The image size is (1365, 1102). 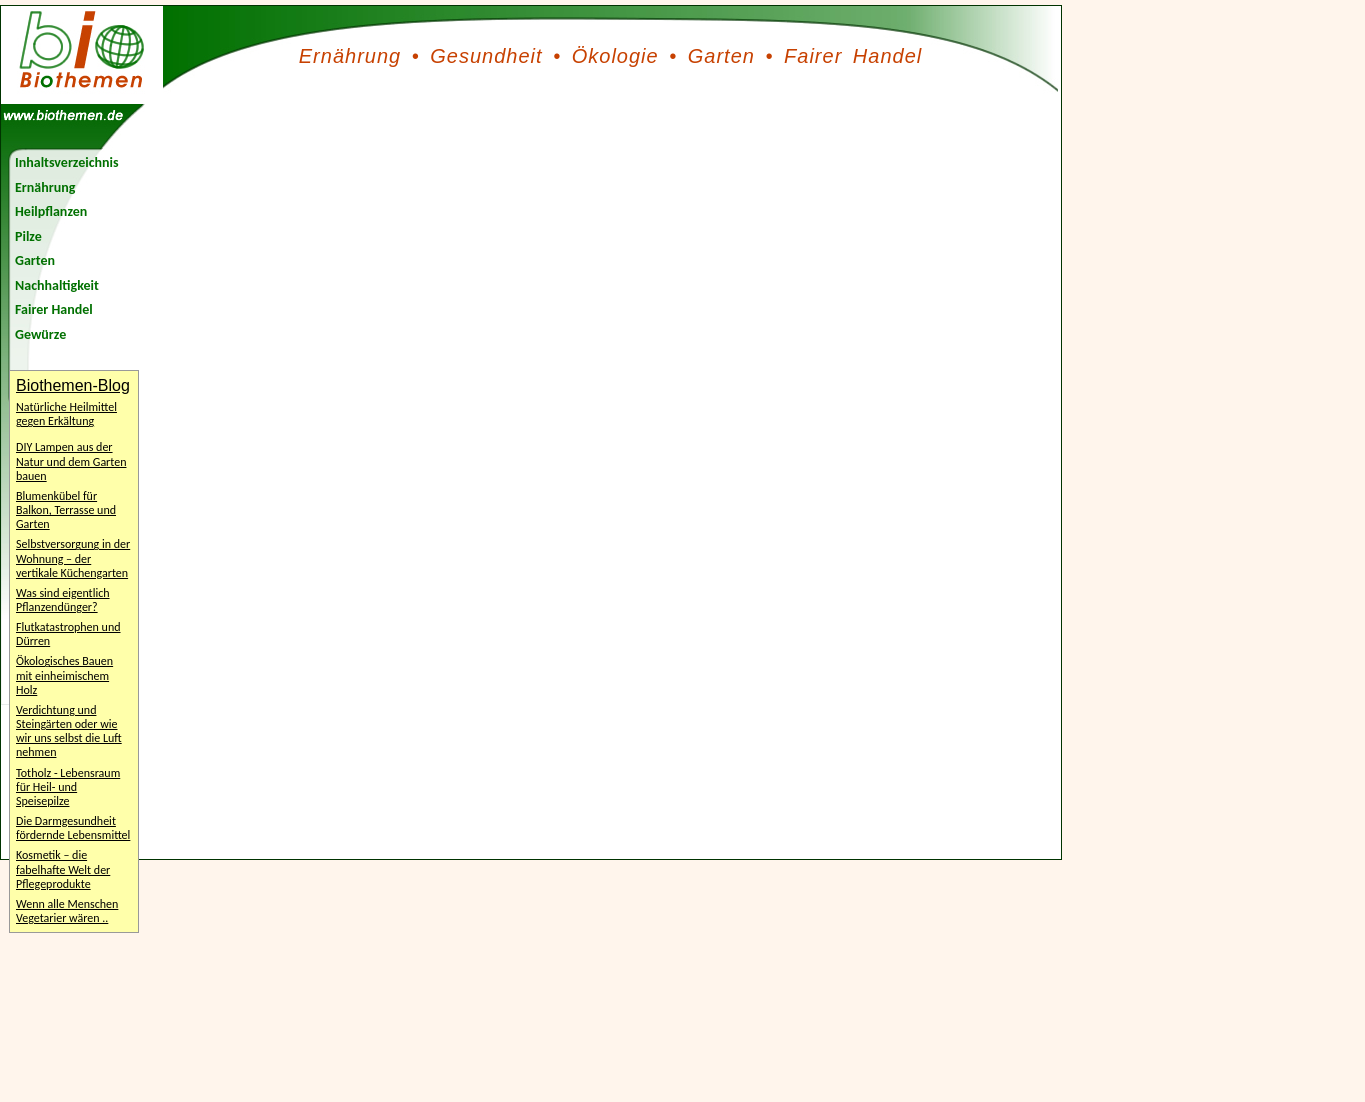 What do you see at coordinates (486, 56) in the screenshot?
I see `Gesundheit` at bounding box center [486, 56].